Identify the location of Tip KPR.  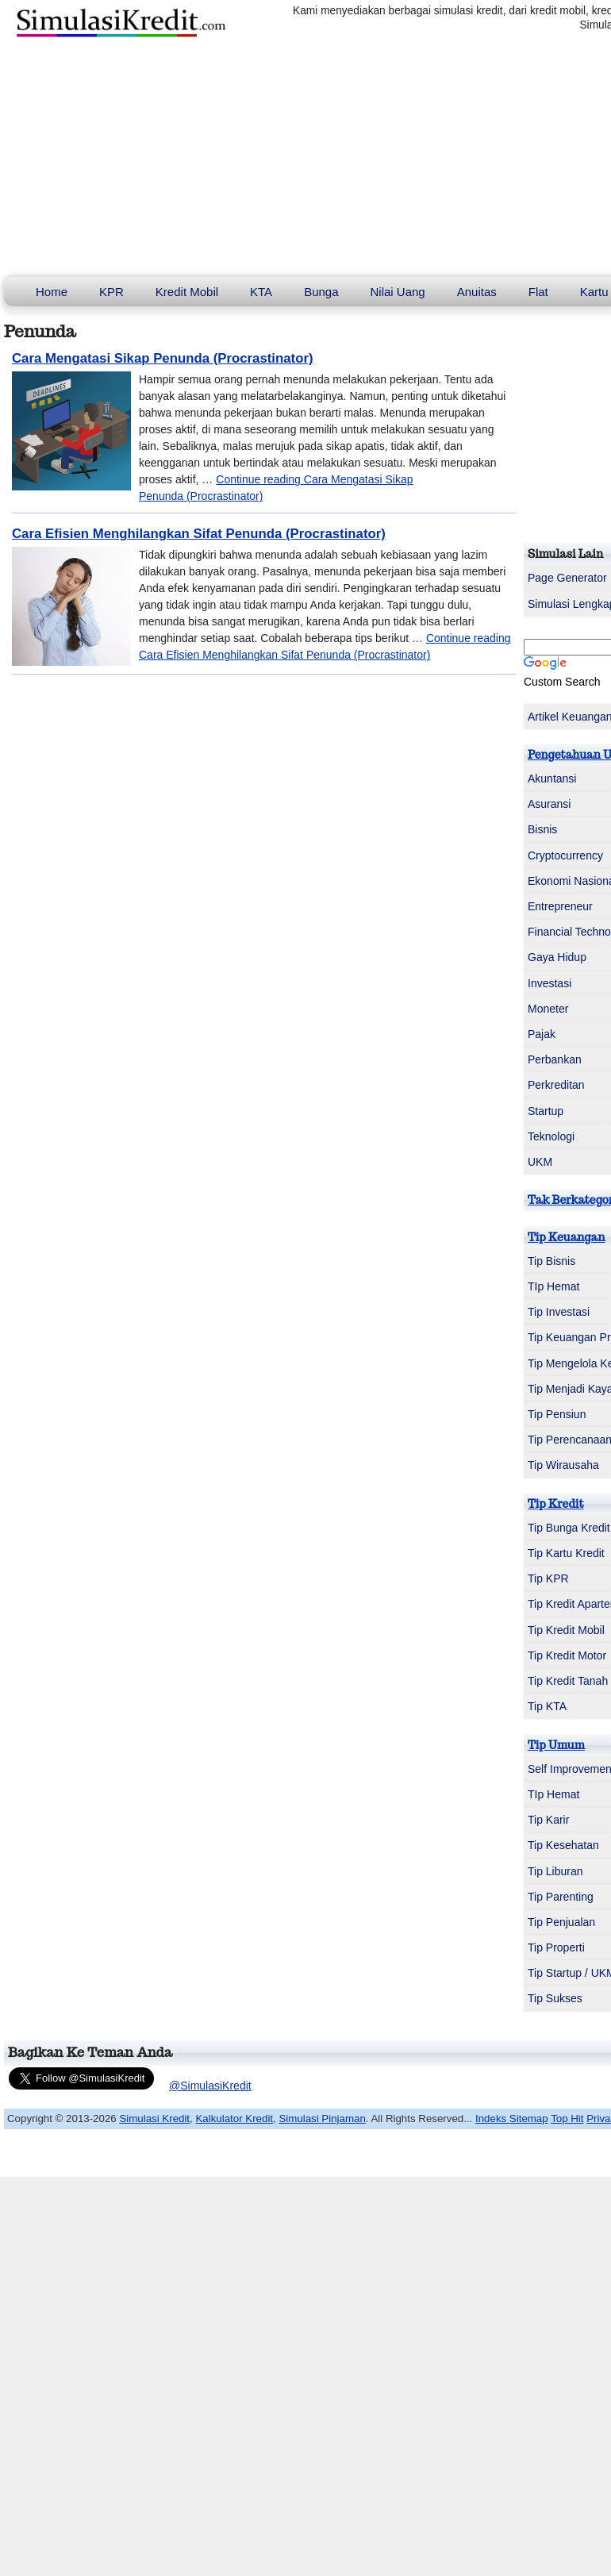
(548, 1578).